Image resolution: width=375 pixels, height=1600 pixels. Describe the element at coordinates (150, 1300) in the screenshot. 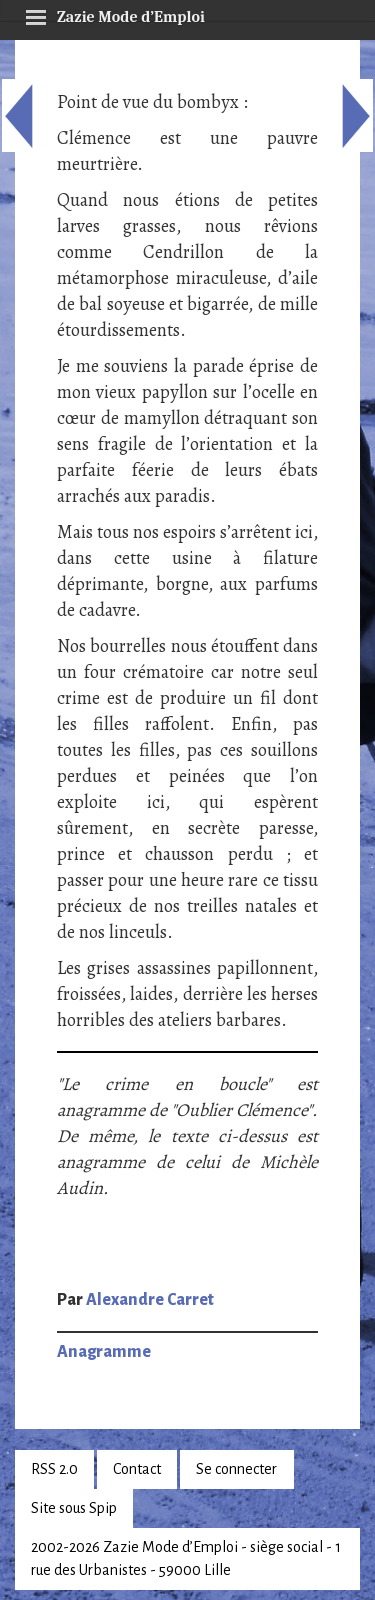

I see `Alexandre Carret` at that location.